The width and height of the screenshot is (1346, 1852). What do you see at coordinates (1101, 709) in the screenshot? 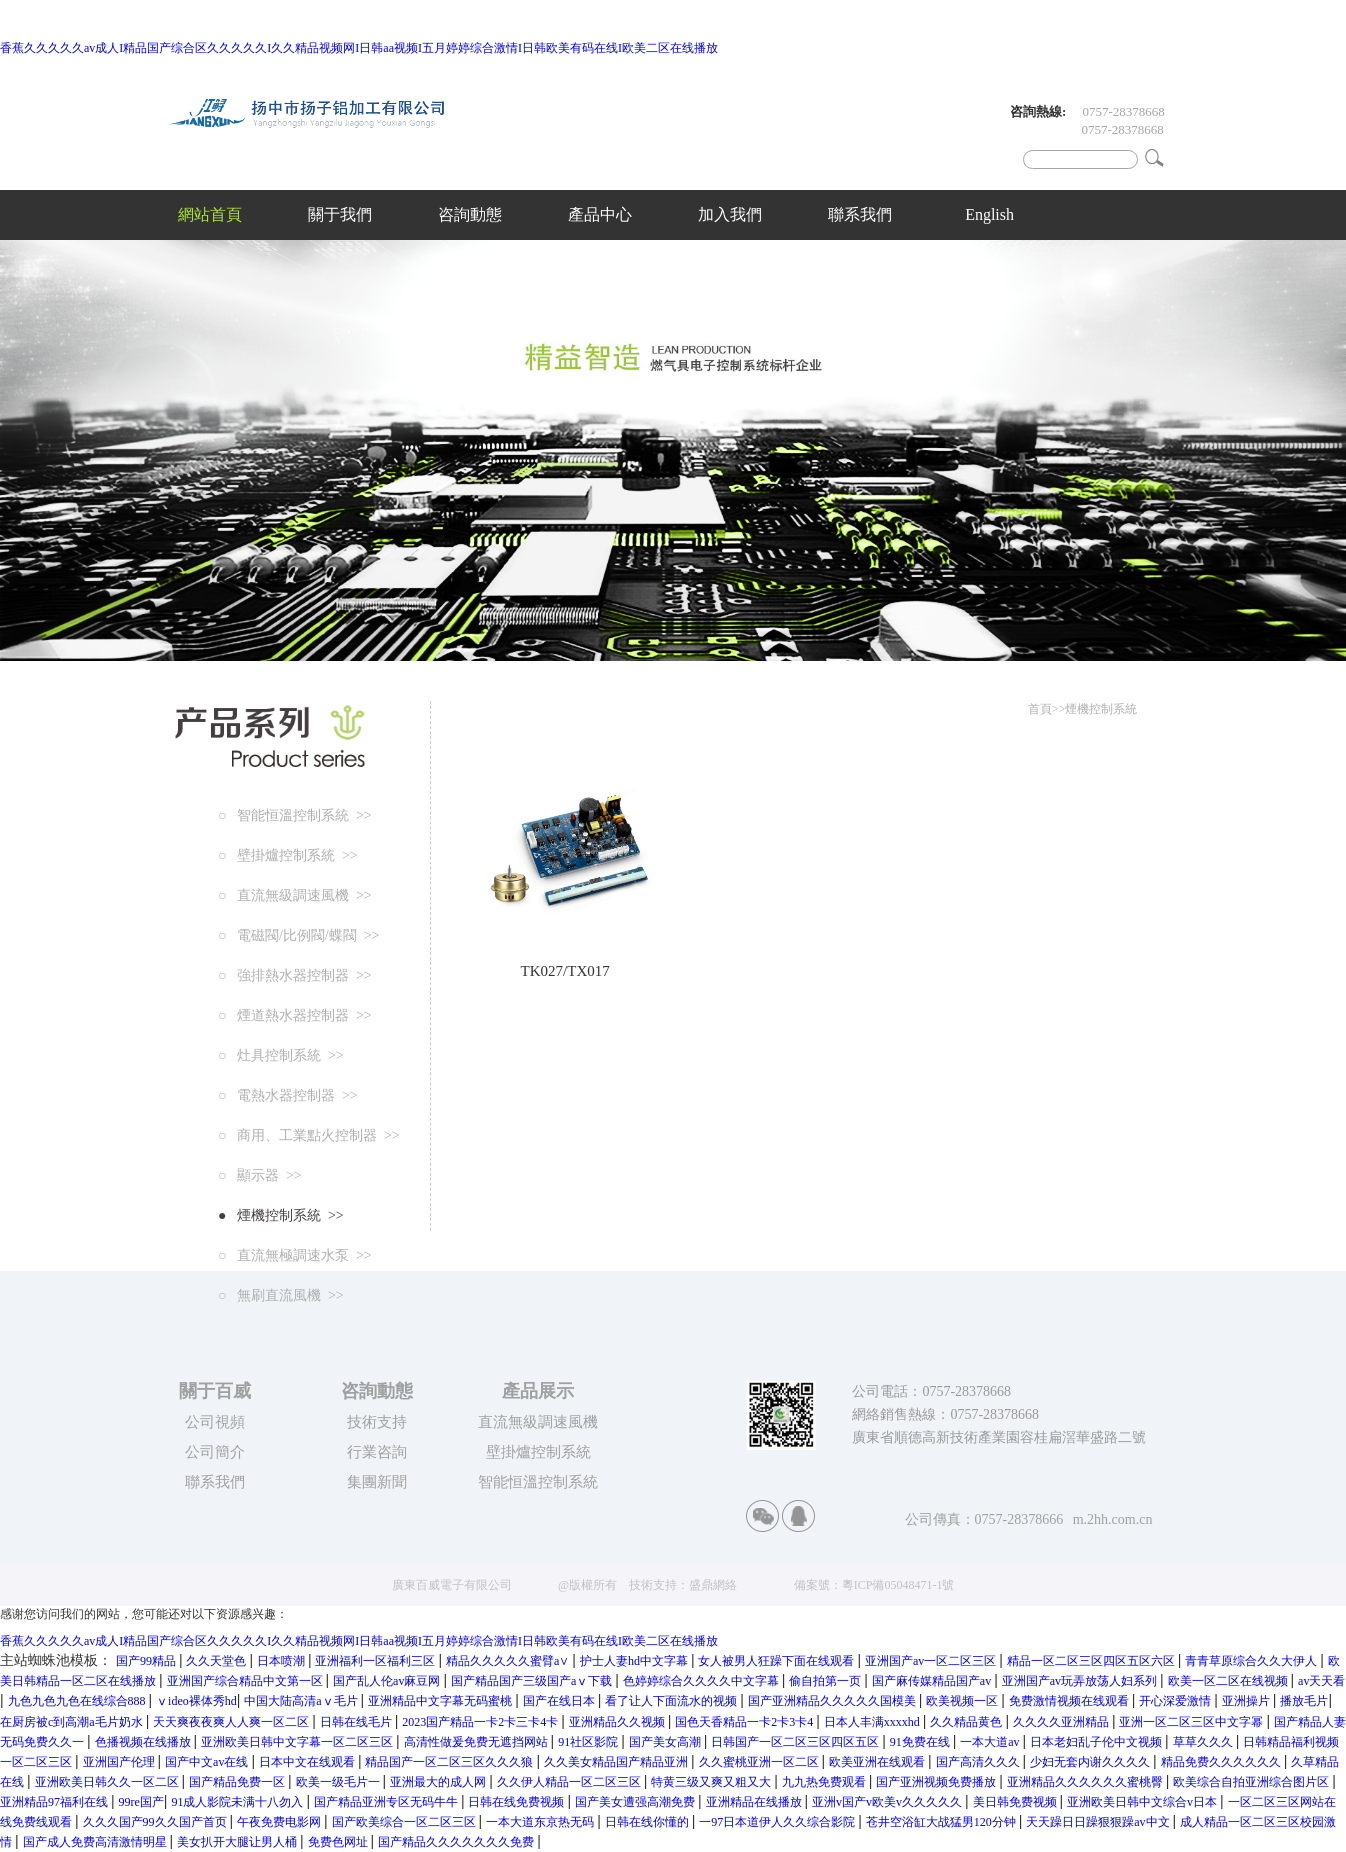
I see `煙機控制系統` at bounding box center [1101, 709].